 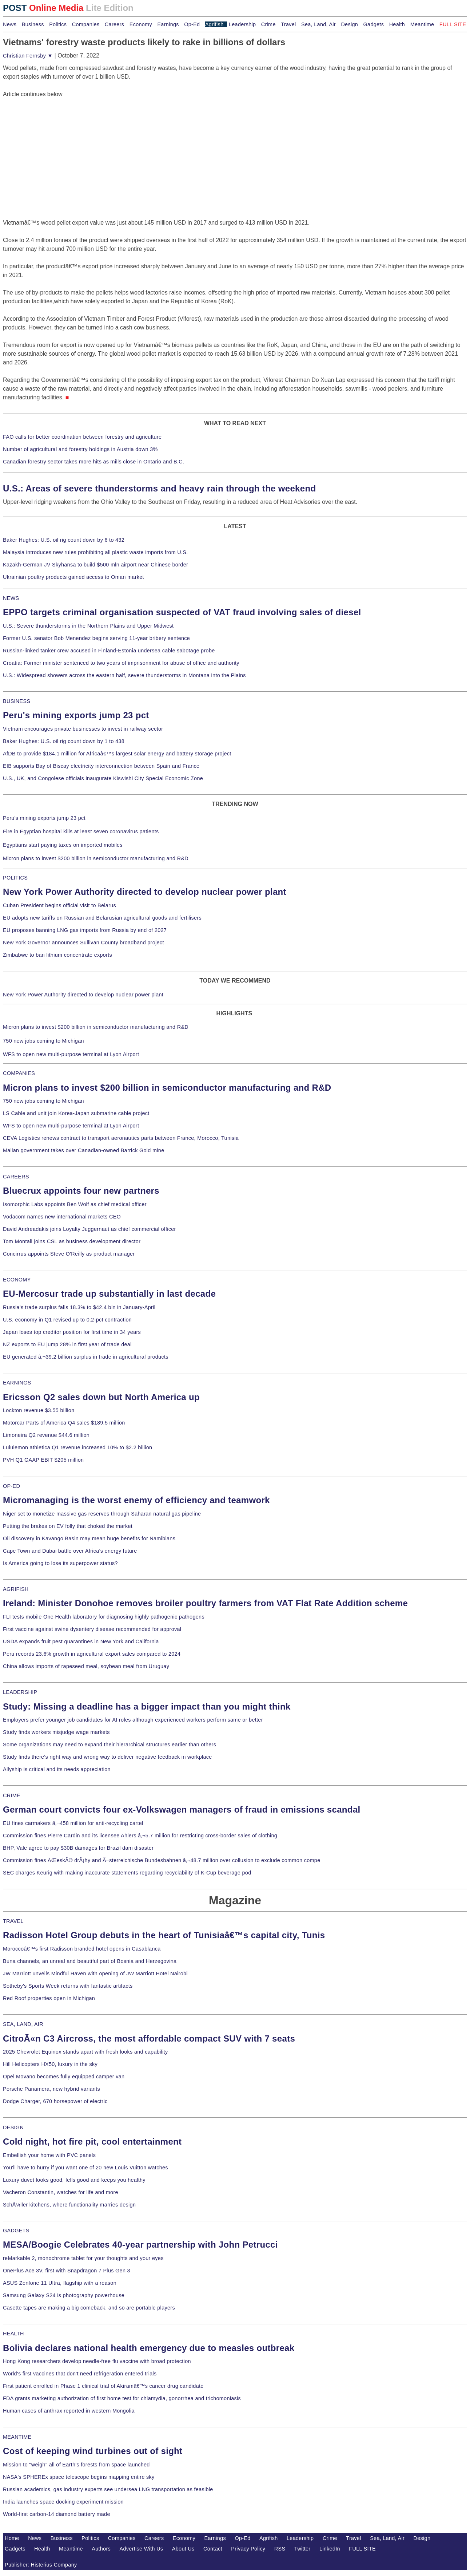 What do you see at coordinates (76, 2465) in the screenshot?
I see `Mission to "weigh" all of Earth's forests from space launched` at bounding box center [76, 2465].